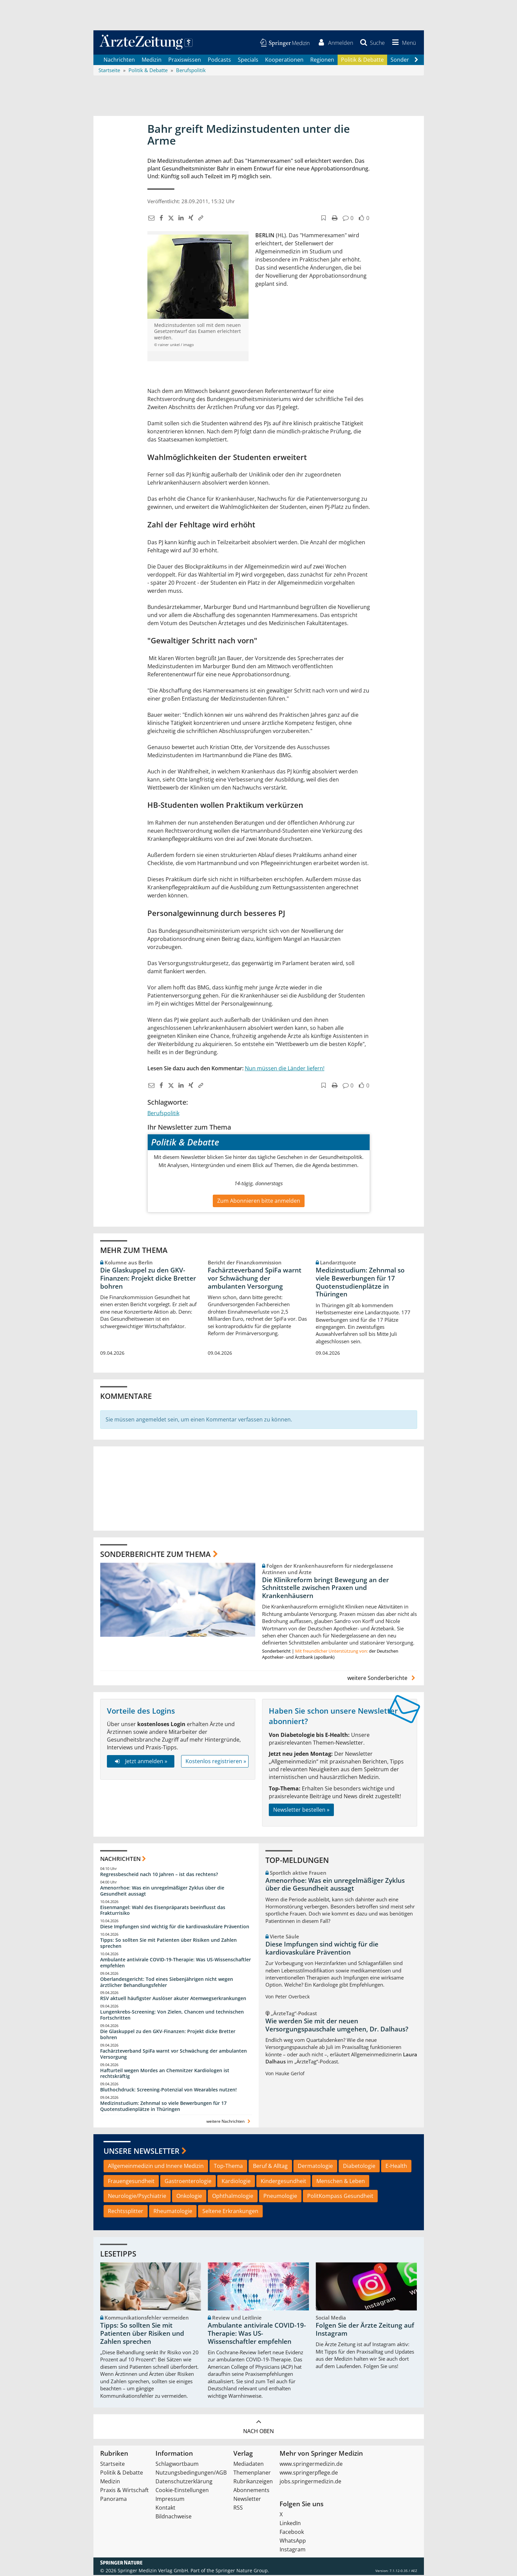 Image resolution: width=517 pixels, height=2576 pixels. I want to click on Dermatologie, so click(315, 2167).